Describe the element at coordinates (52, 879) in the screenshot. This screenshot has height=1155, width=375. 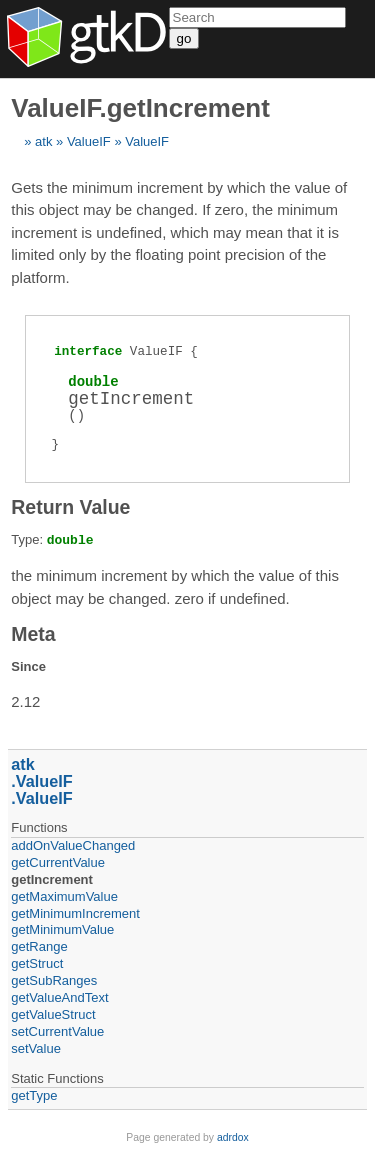
I see `getIncrement` at that location.